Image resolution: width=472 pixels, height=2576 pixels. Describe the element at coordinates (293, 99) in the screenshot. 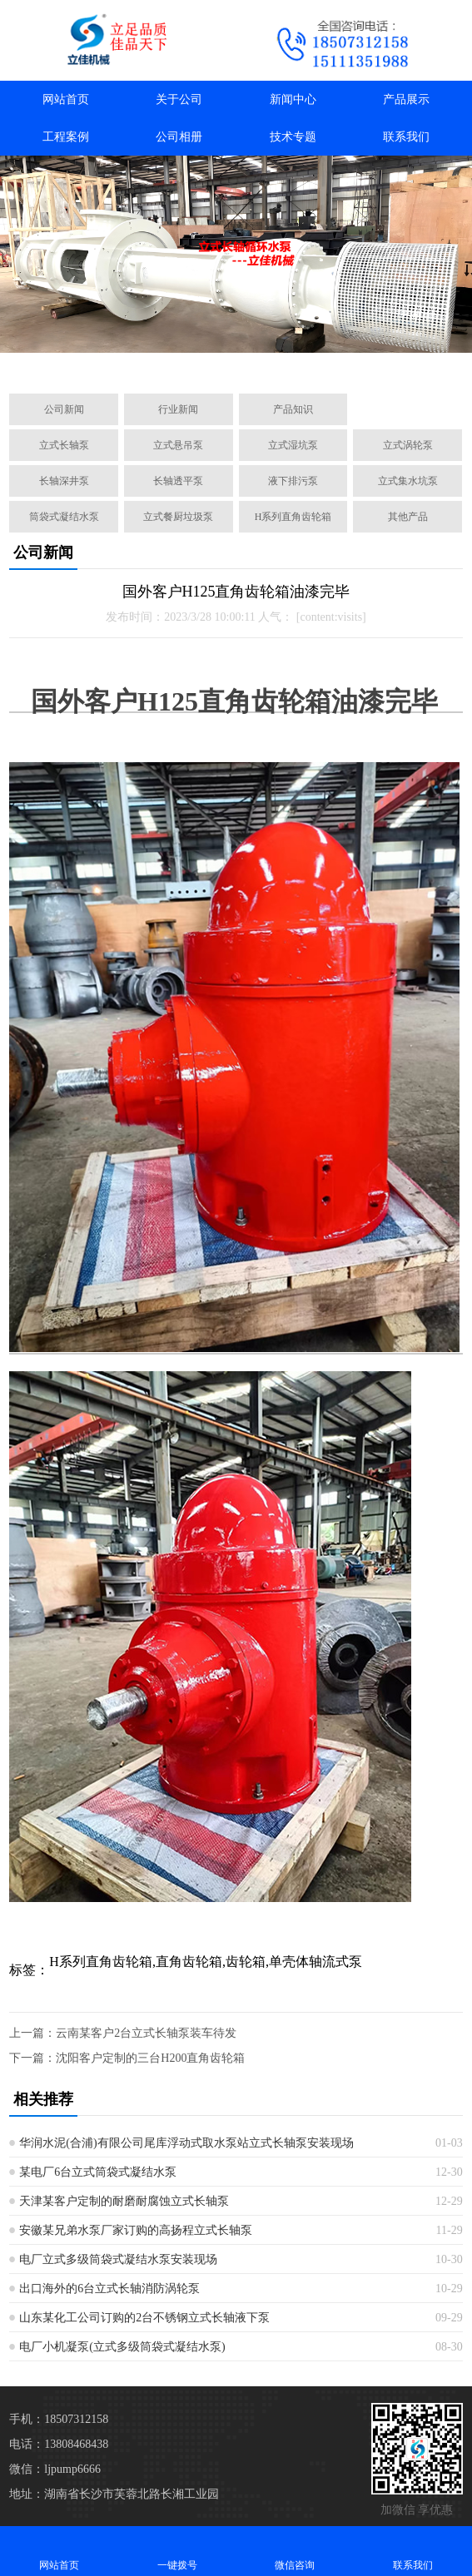

I see `新闻中心` at that location.